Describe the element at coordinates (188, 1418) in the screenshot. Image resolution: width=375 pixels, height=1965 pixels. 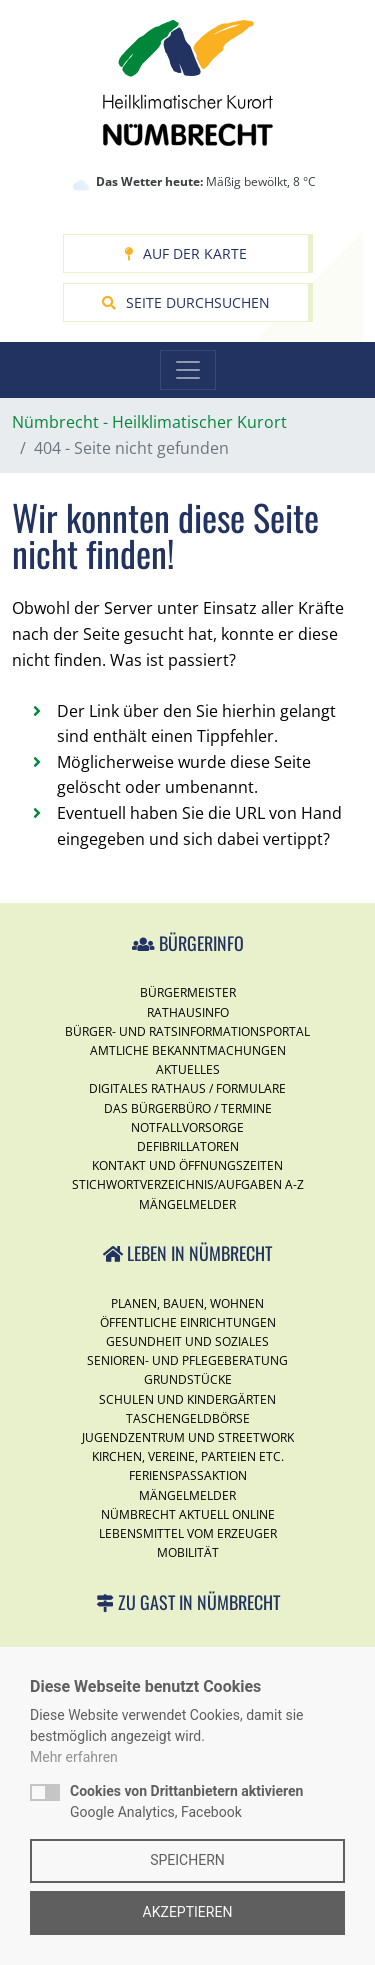
I see `Taschengeldbörse` at that location.